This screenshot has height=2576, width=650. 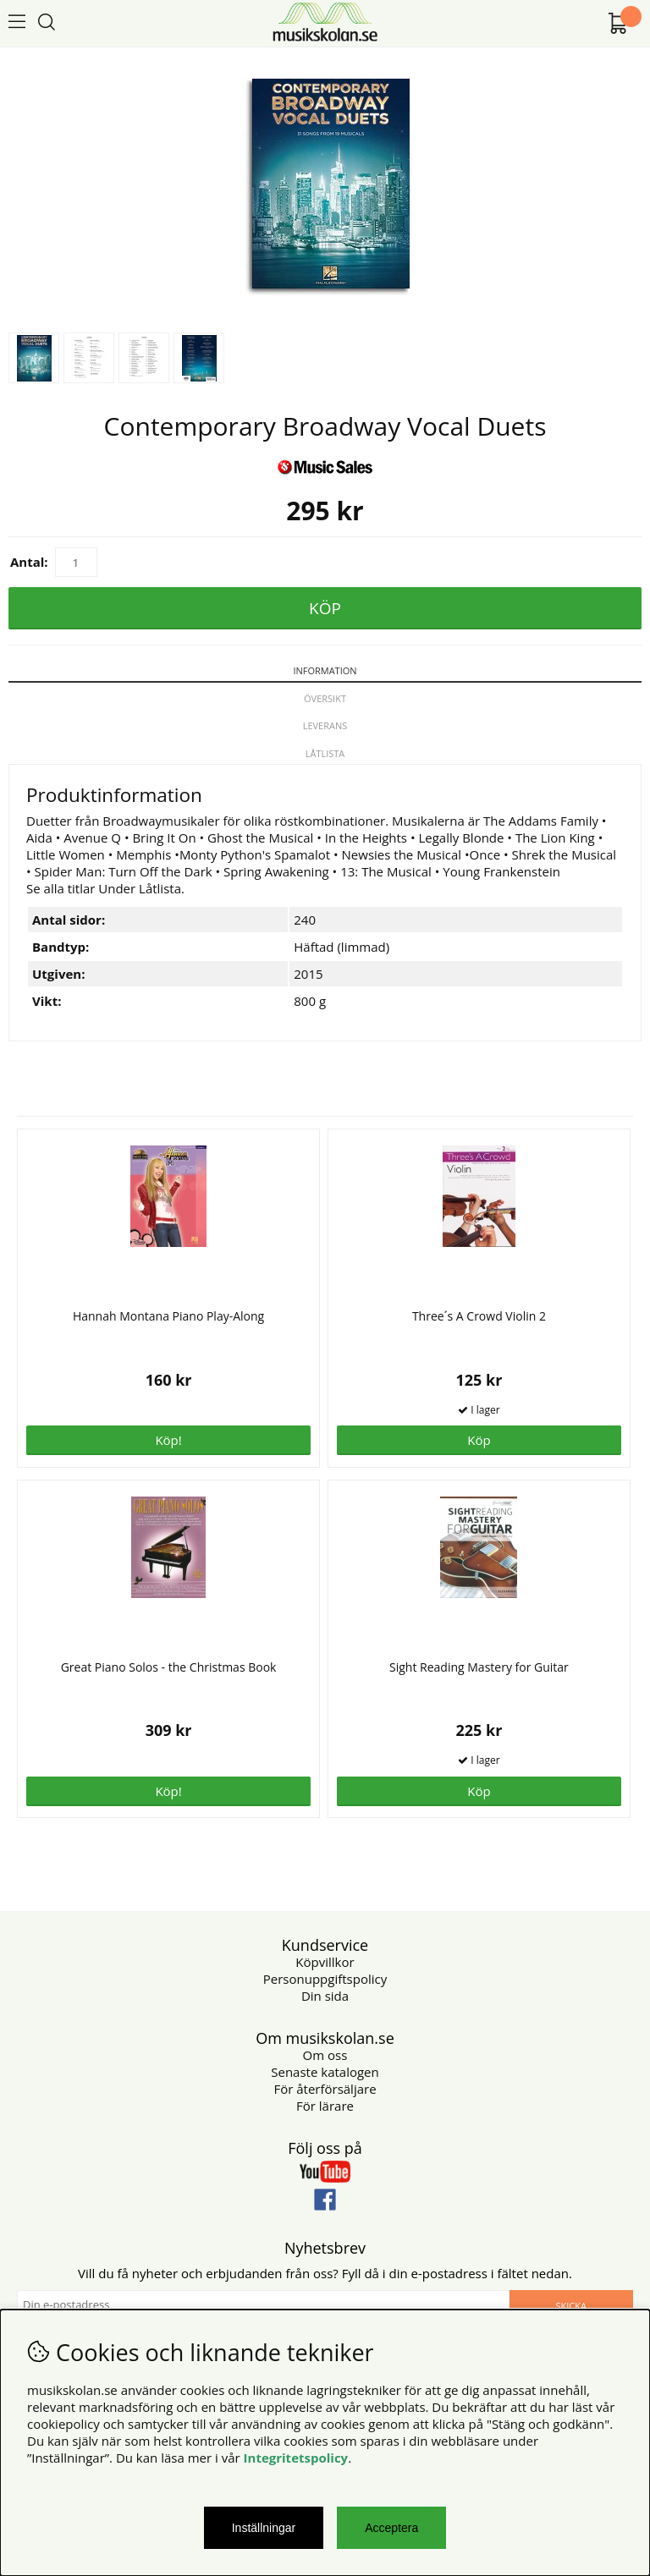 What do you see at coordinates (324, 2071) in the screenshot?
I see `Senaste katalogen` at bounding box center [324, 2071].